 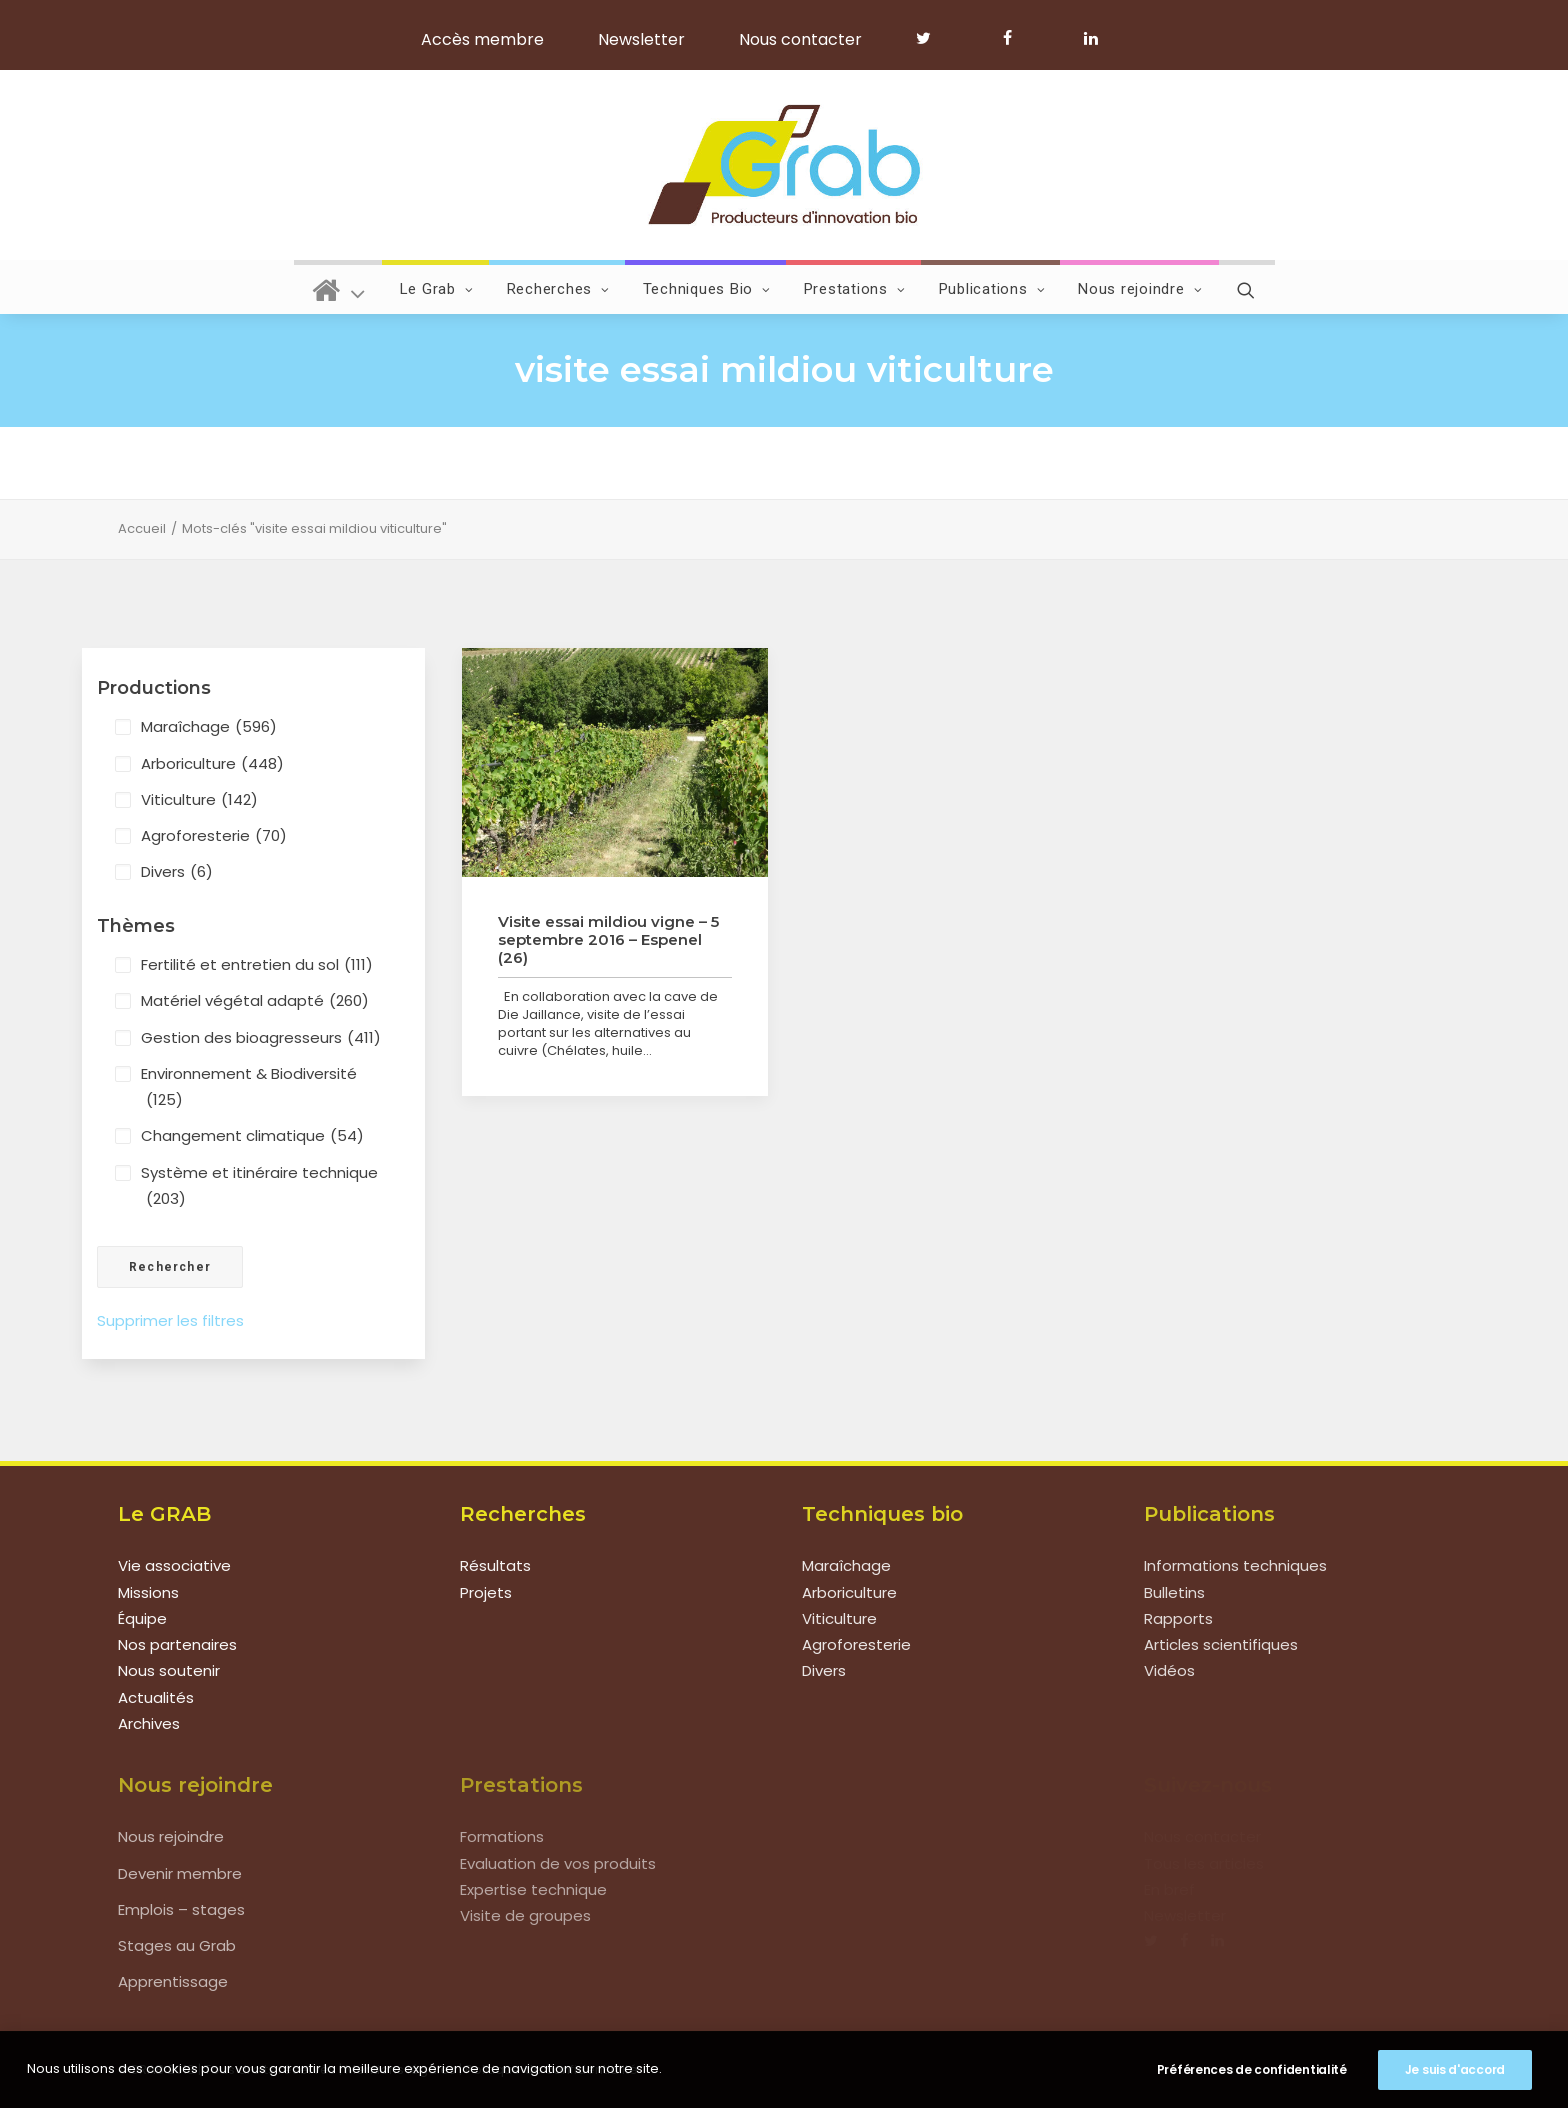 What do you see at coordinates (558, 289) in the screenshot?
I see `Recherches` at bounding box center [558, 289].